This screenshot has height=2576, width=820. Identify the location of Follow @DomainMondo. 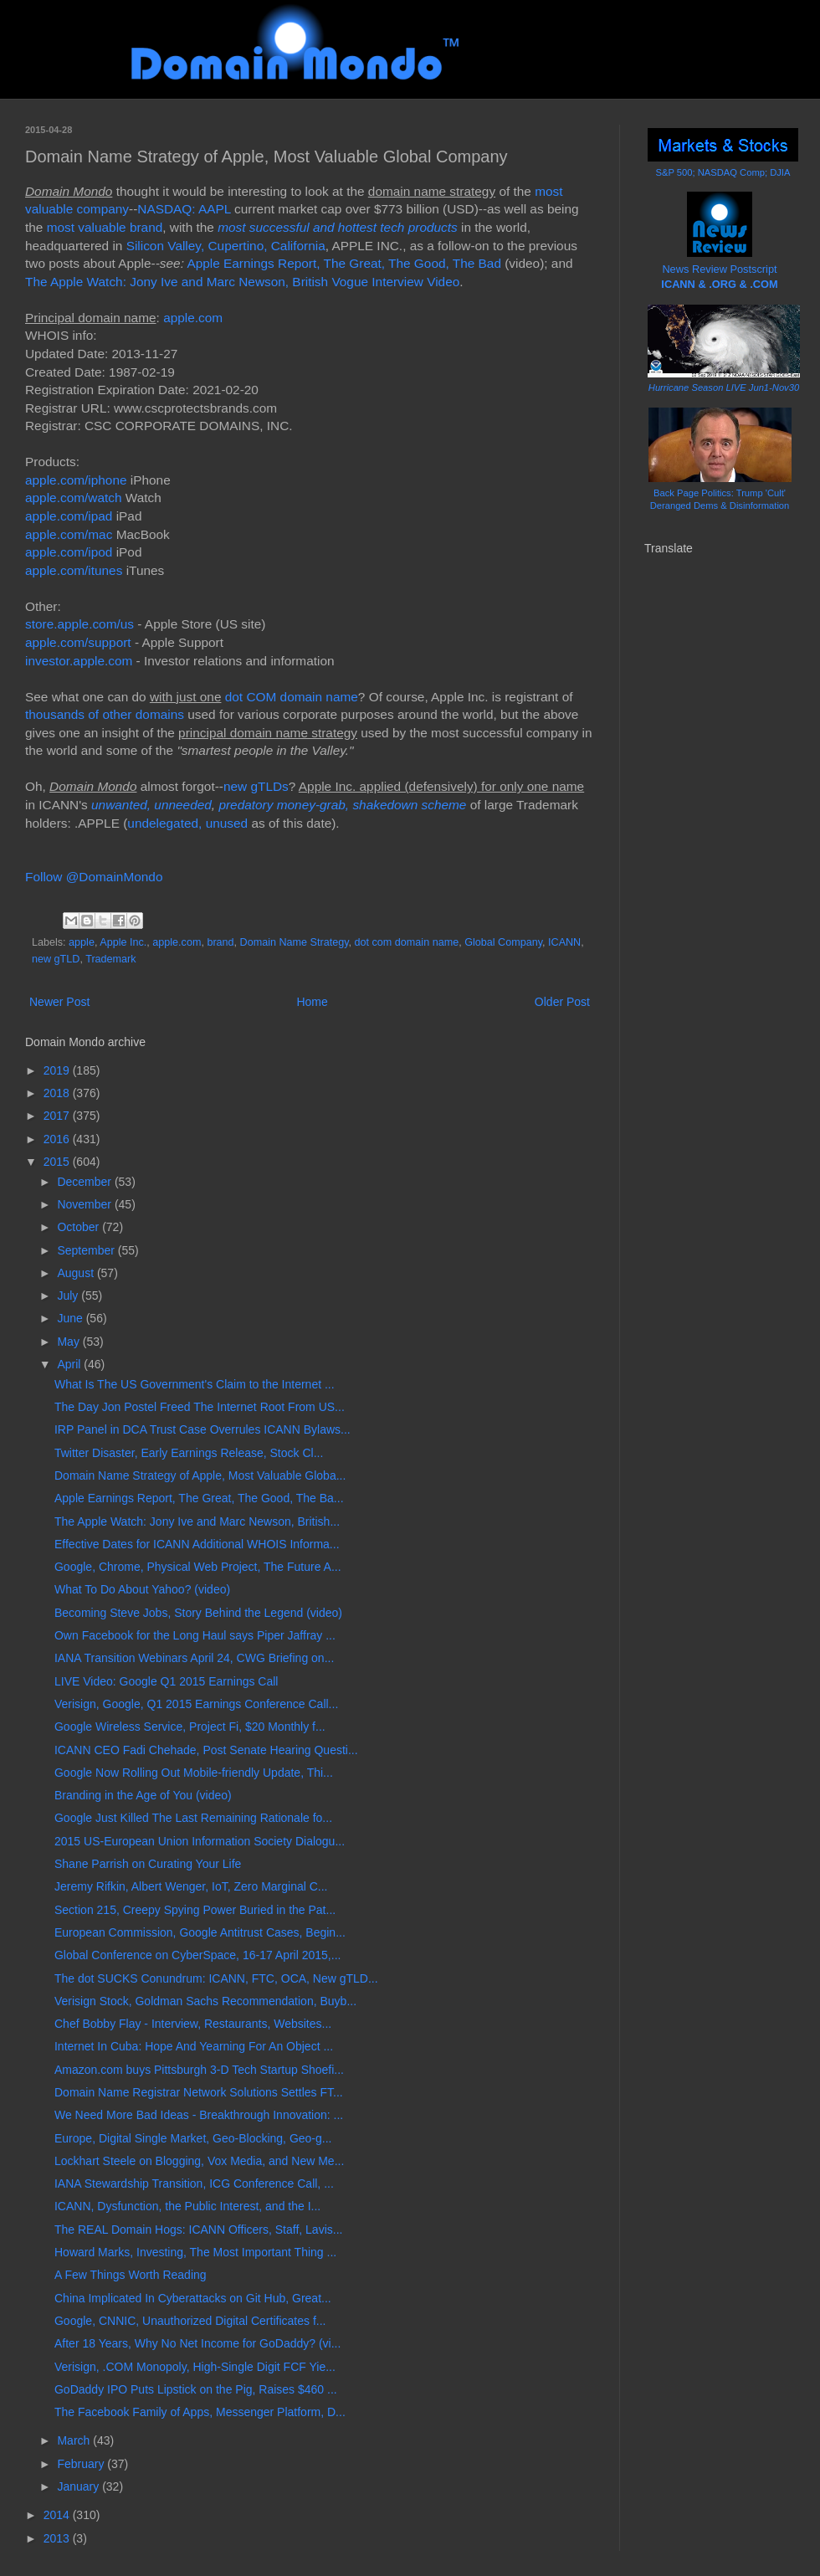
(93, 877).